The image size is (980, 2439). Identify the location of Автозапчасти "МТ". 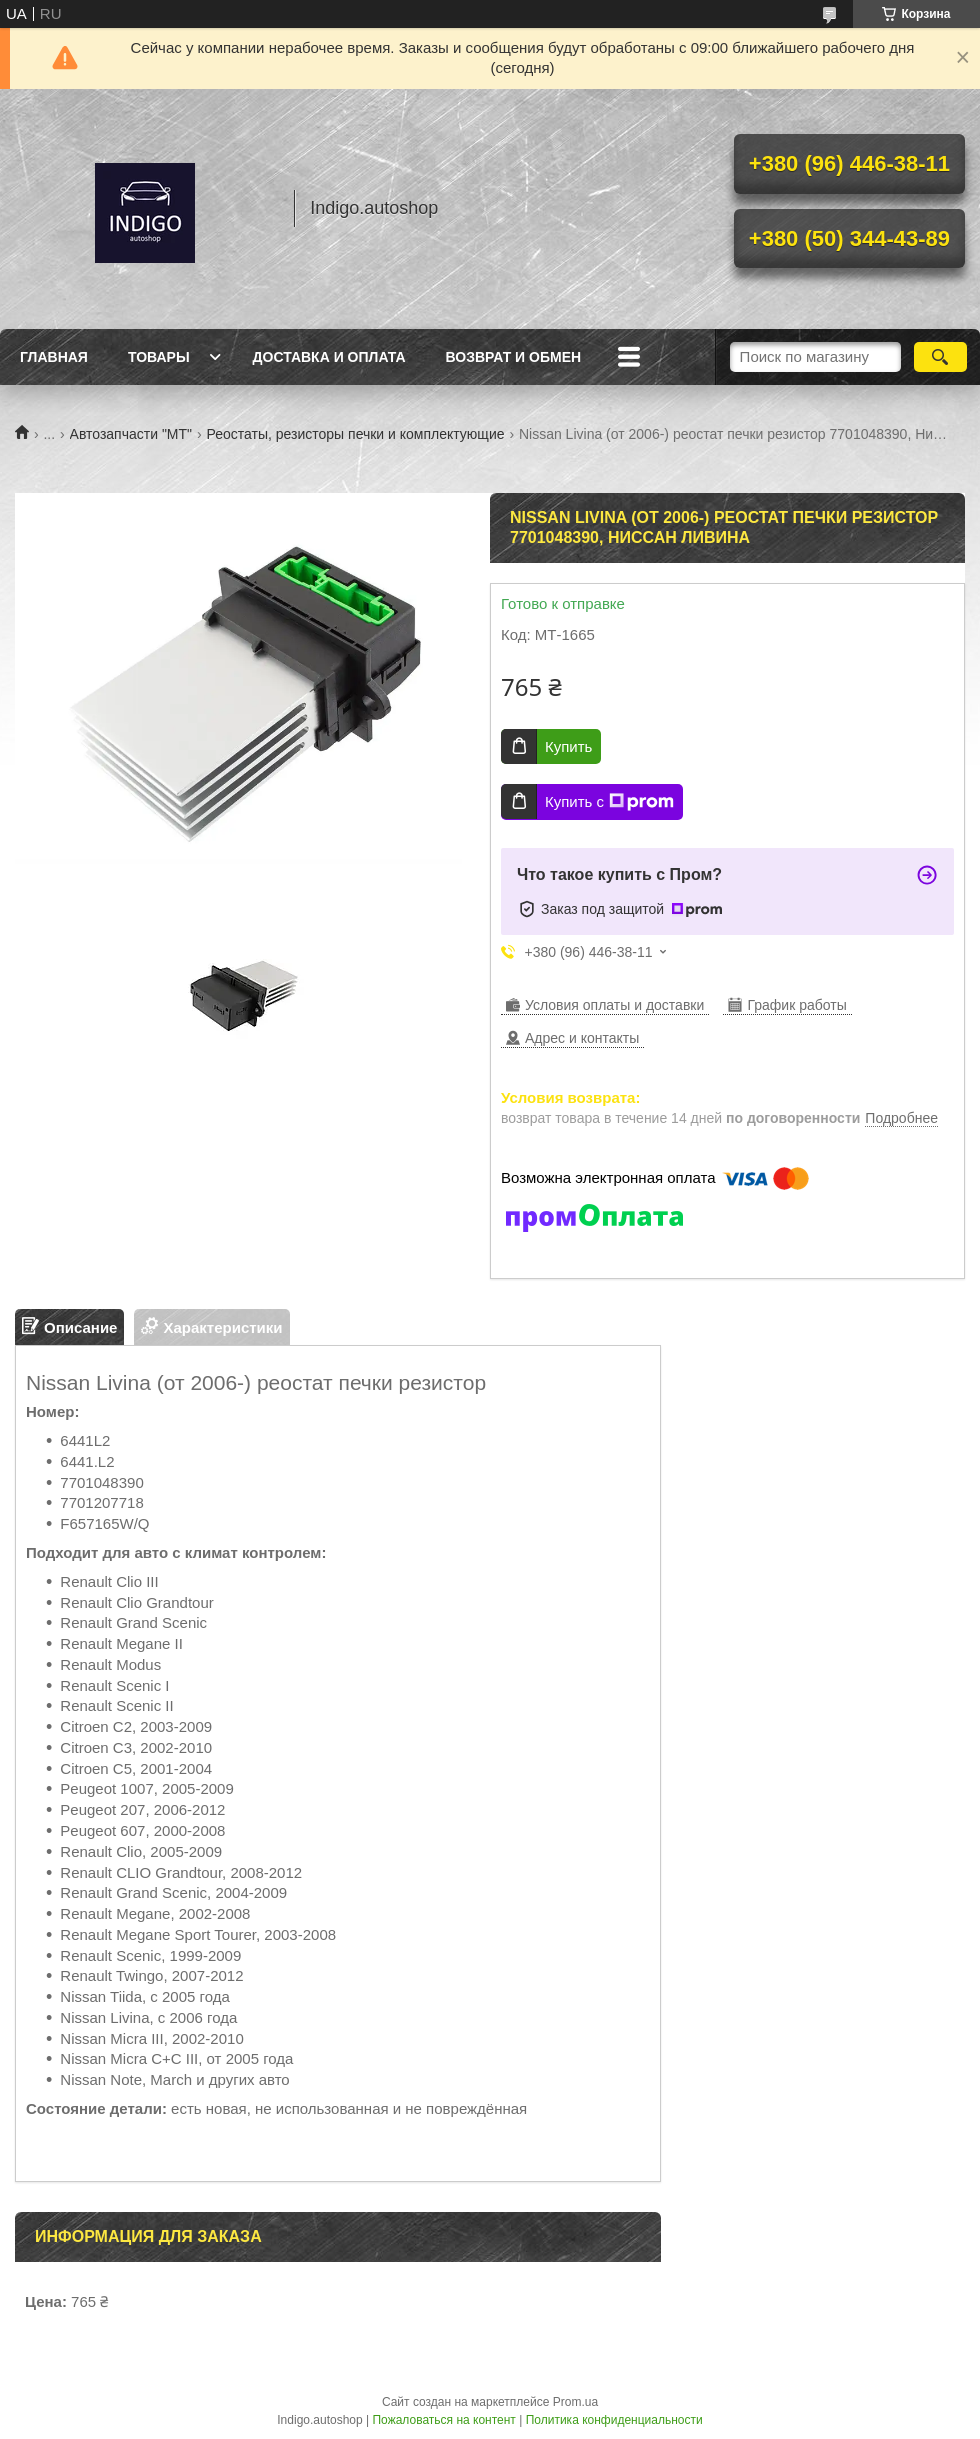
(131, 434).